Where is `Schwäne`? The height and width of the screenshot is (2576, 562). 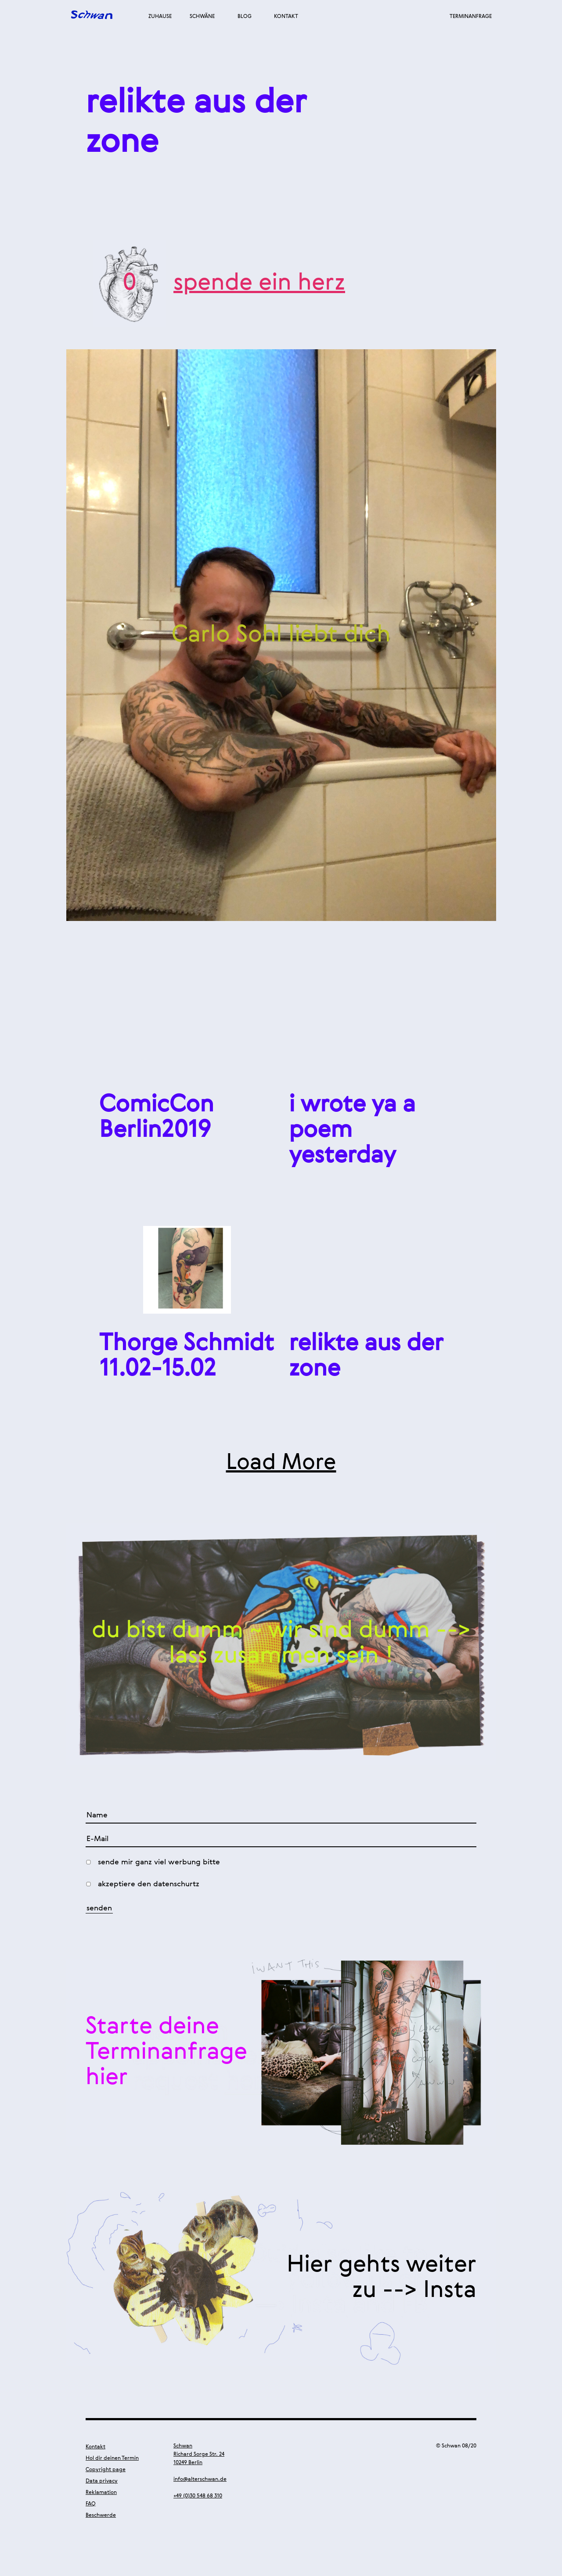 Schwäne is located at coordinates (202, 16).